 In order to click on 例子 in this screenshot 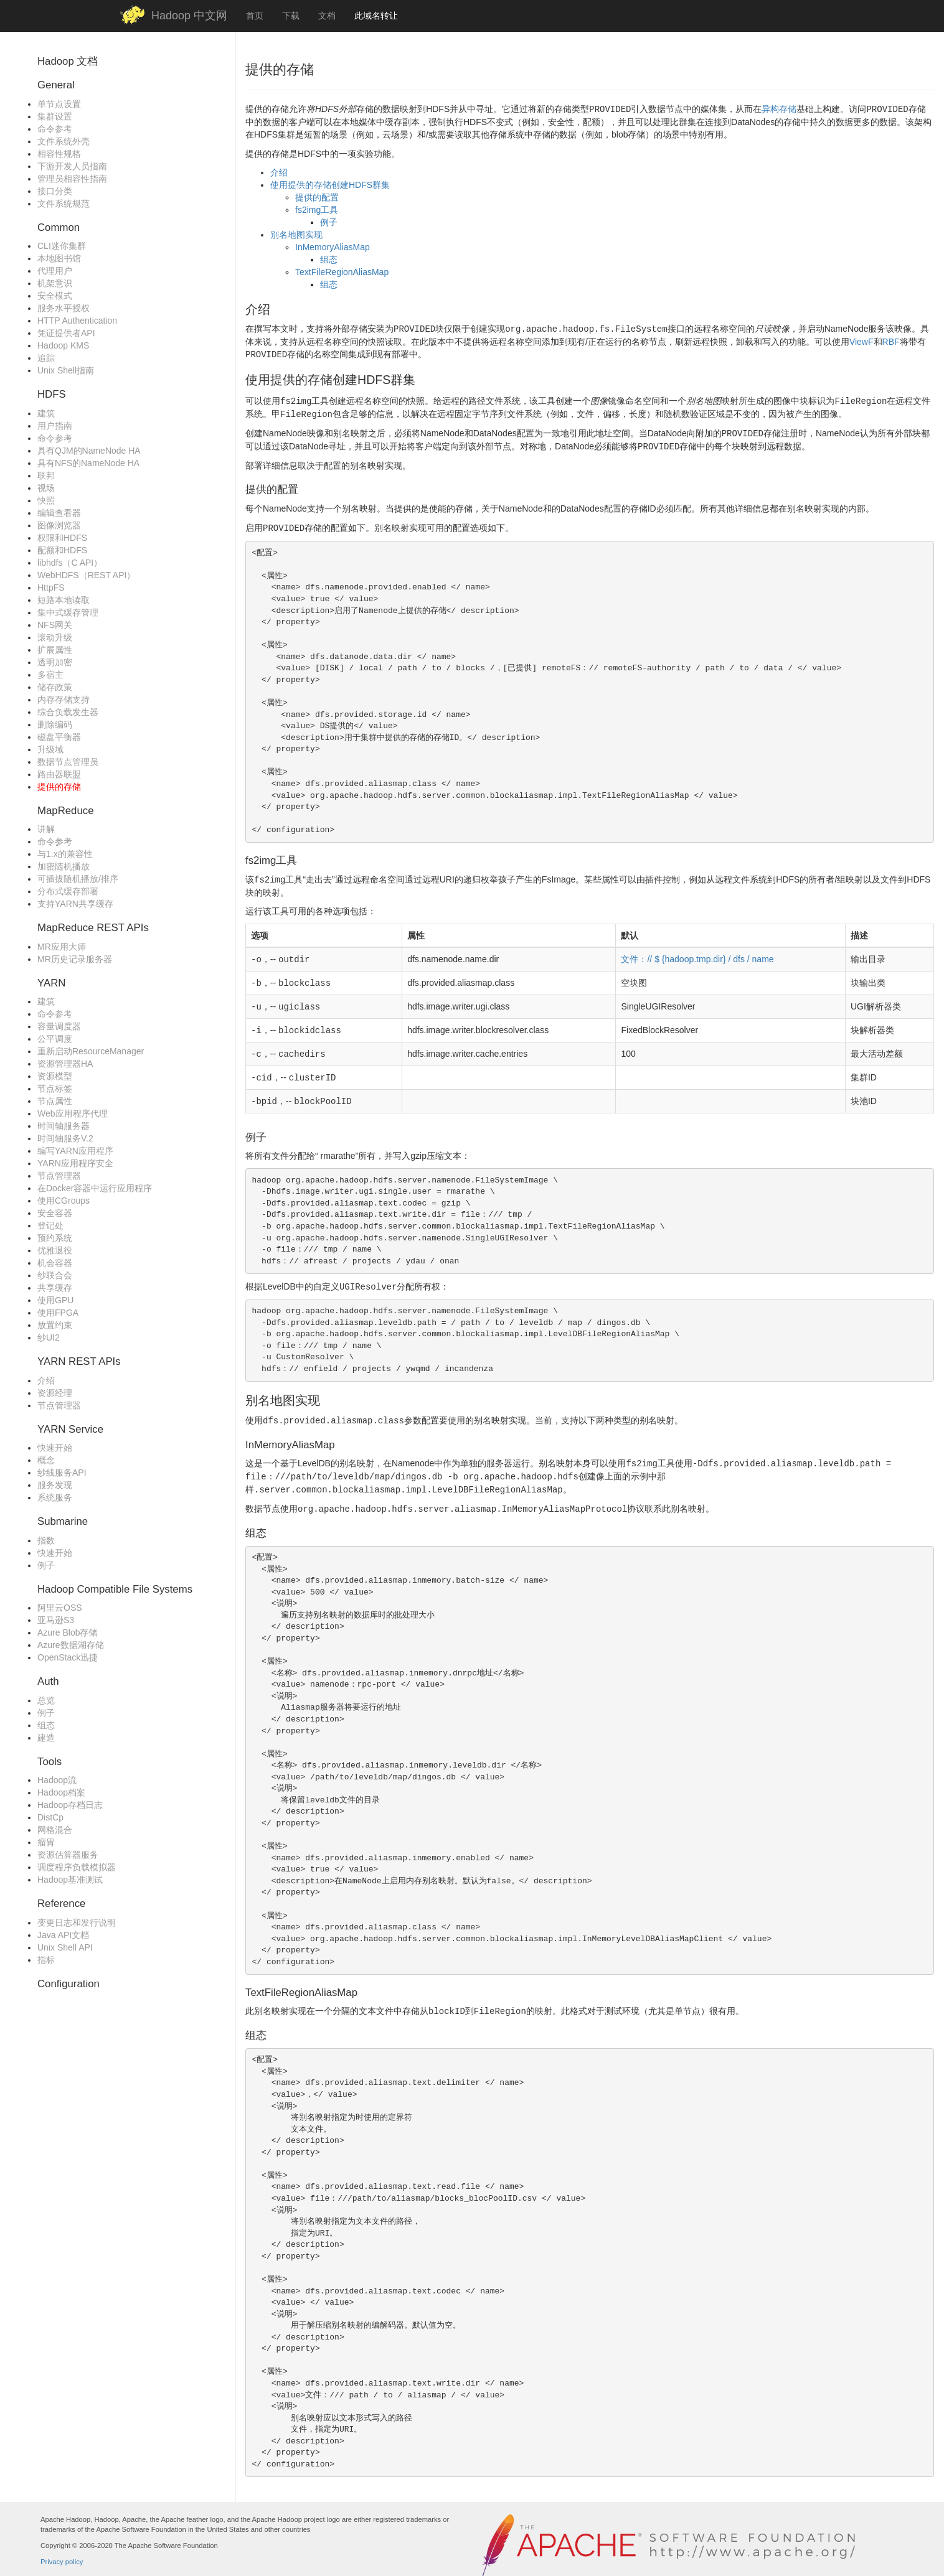, I will do `click(46, 1565)`.